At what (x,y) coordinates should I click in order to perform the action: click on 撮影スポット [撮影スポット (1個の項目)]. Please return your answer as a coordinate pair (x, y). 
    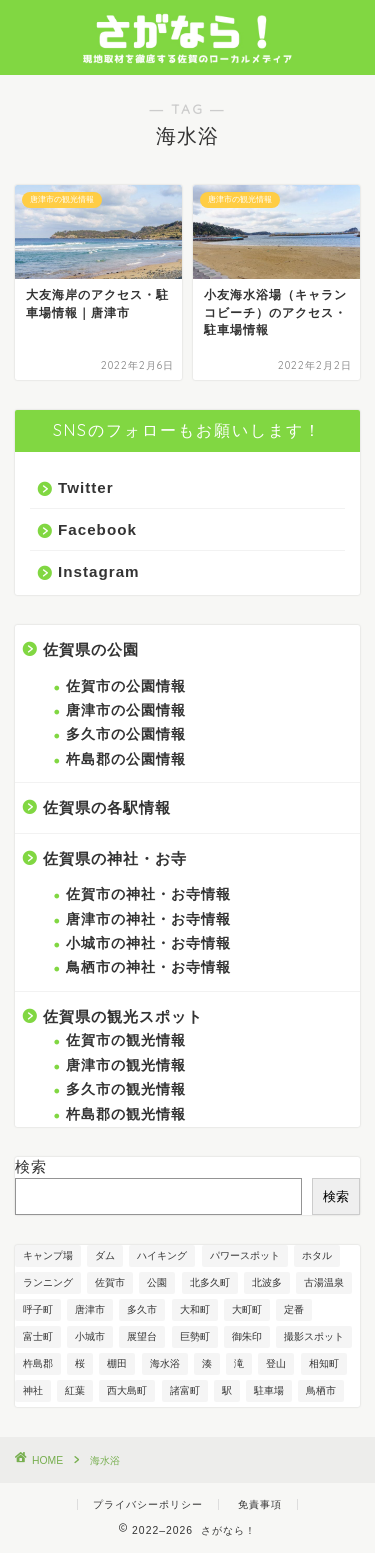
    Looking at the image, I should click on (314, 1336).